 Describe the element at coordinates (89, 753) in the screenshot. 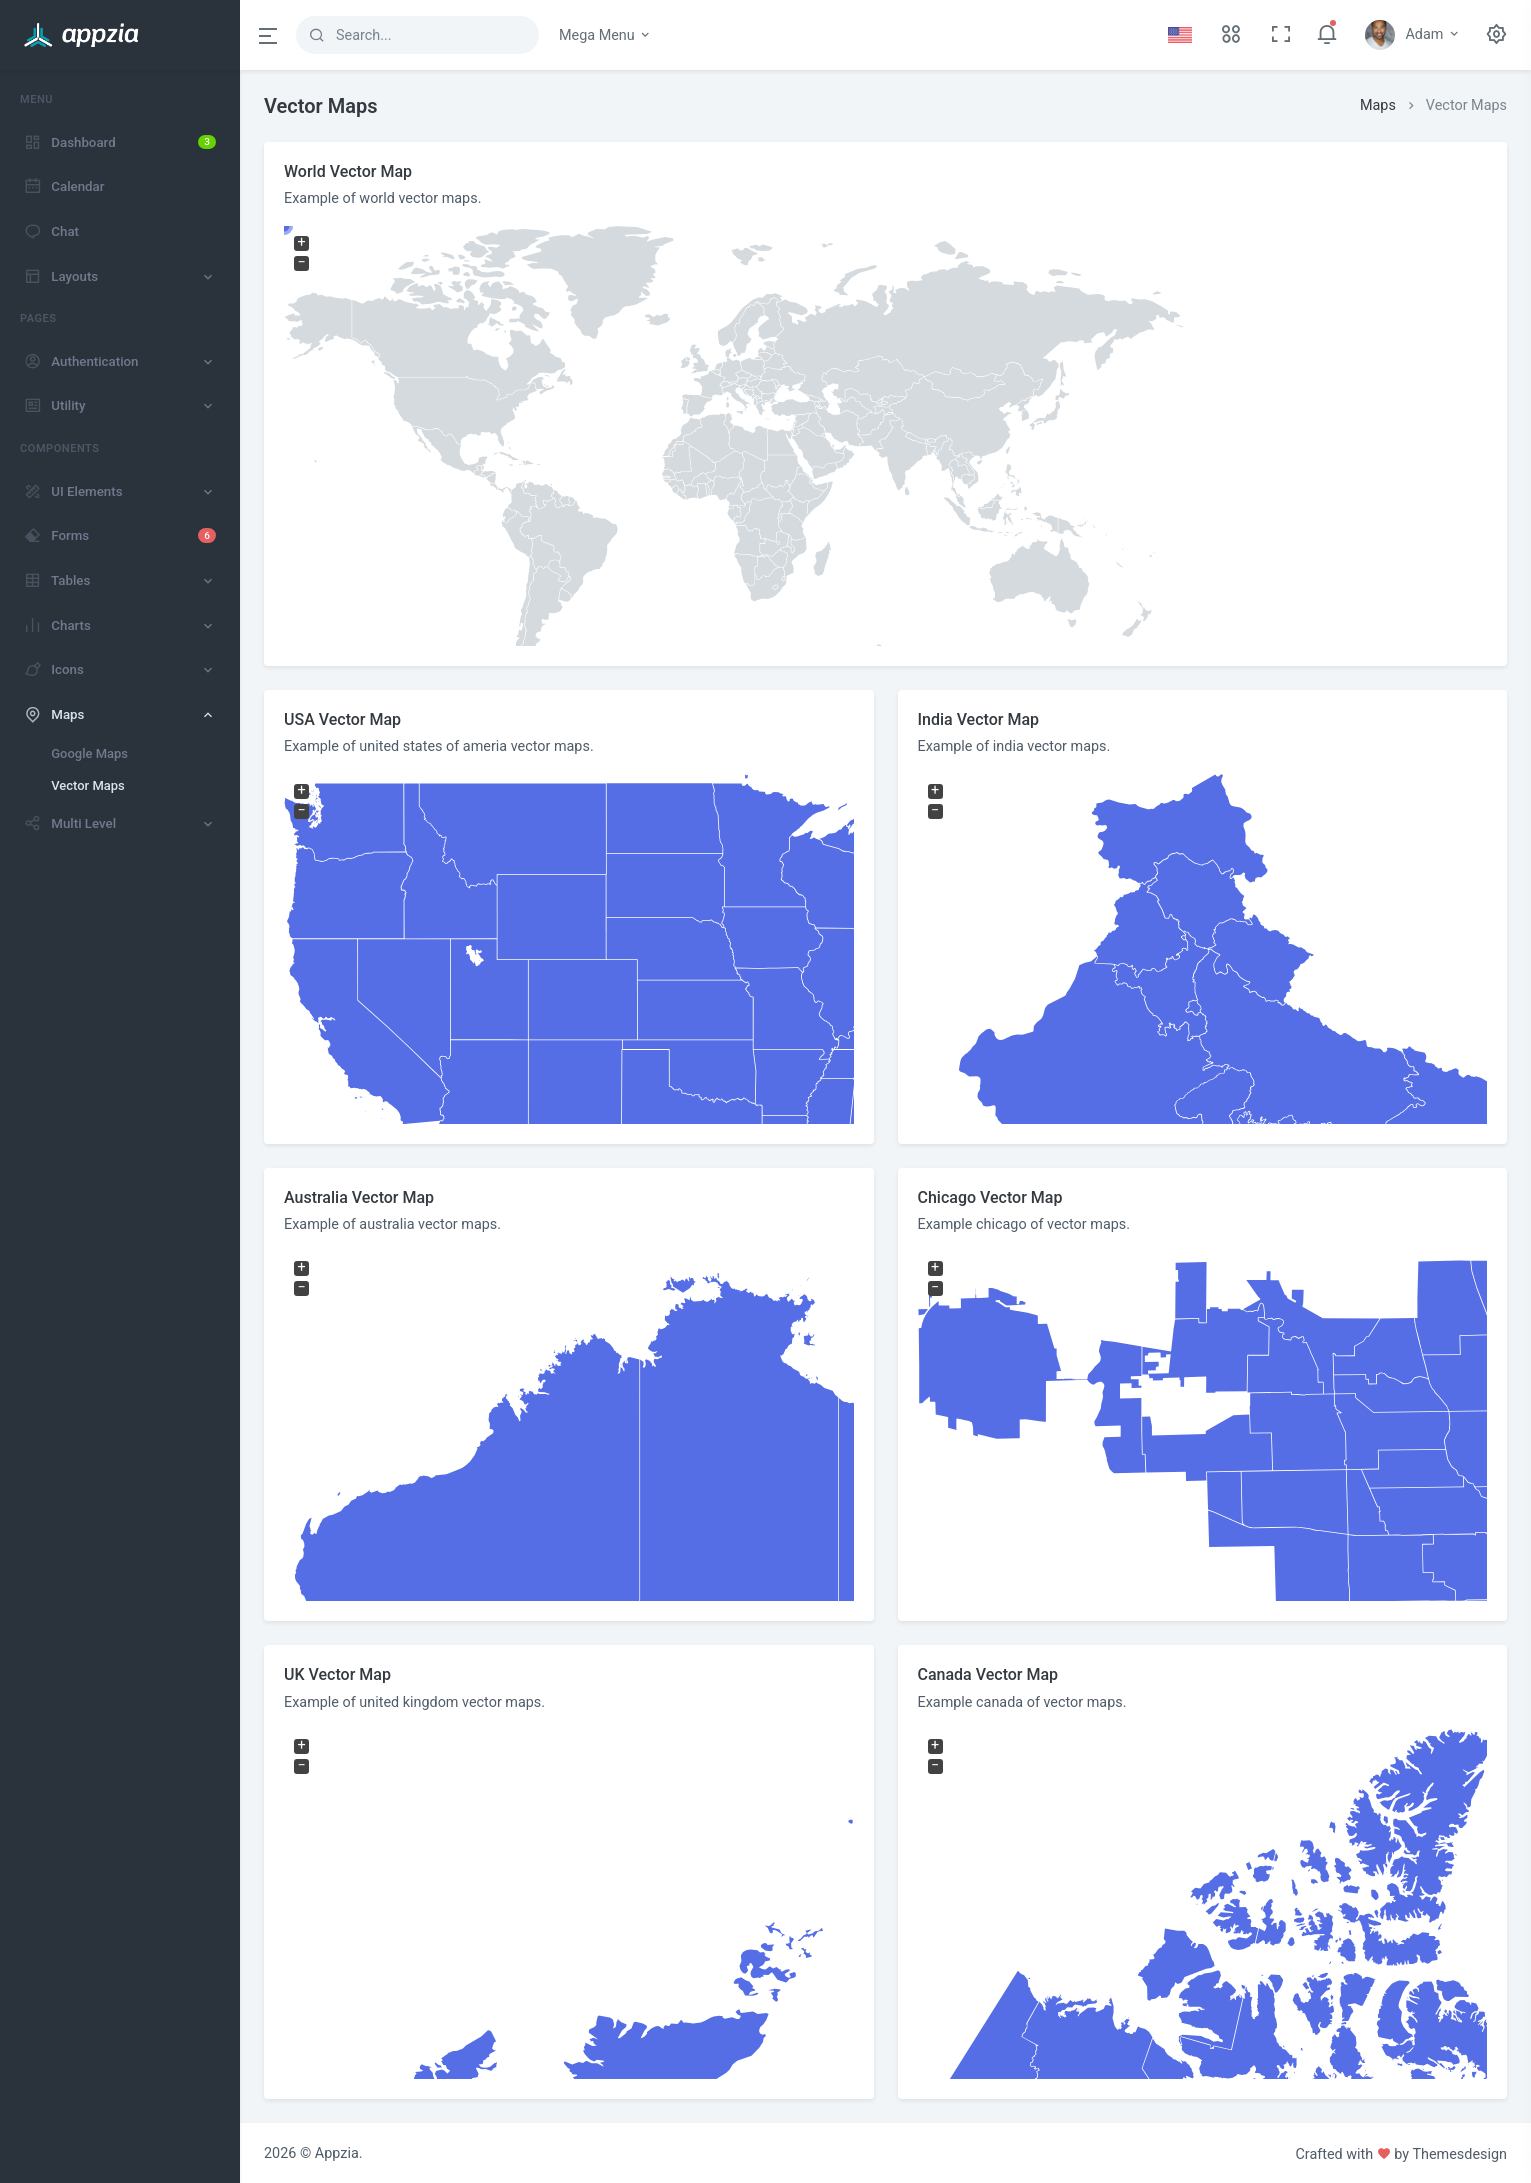

I see `Google Maps` at that location.